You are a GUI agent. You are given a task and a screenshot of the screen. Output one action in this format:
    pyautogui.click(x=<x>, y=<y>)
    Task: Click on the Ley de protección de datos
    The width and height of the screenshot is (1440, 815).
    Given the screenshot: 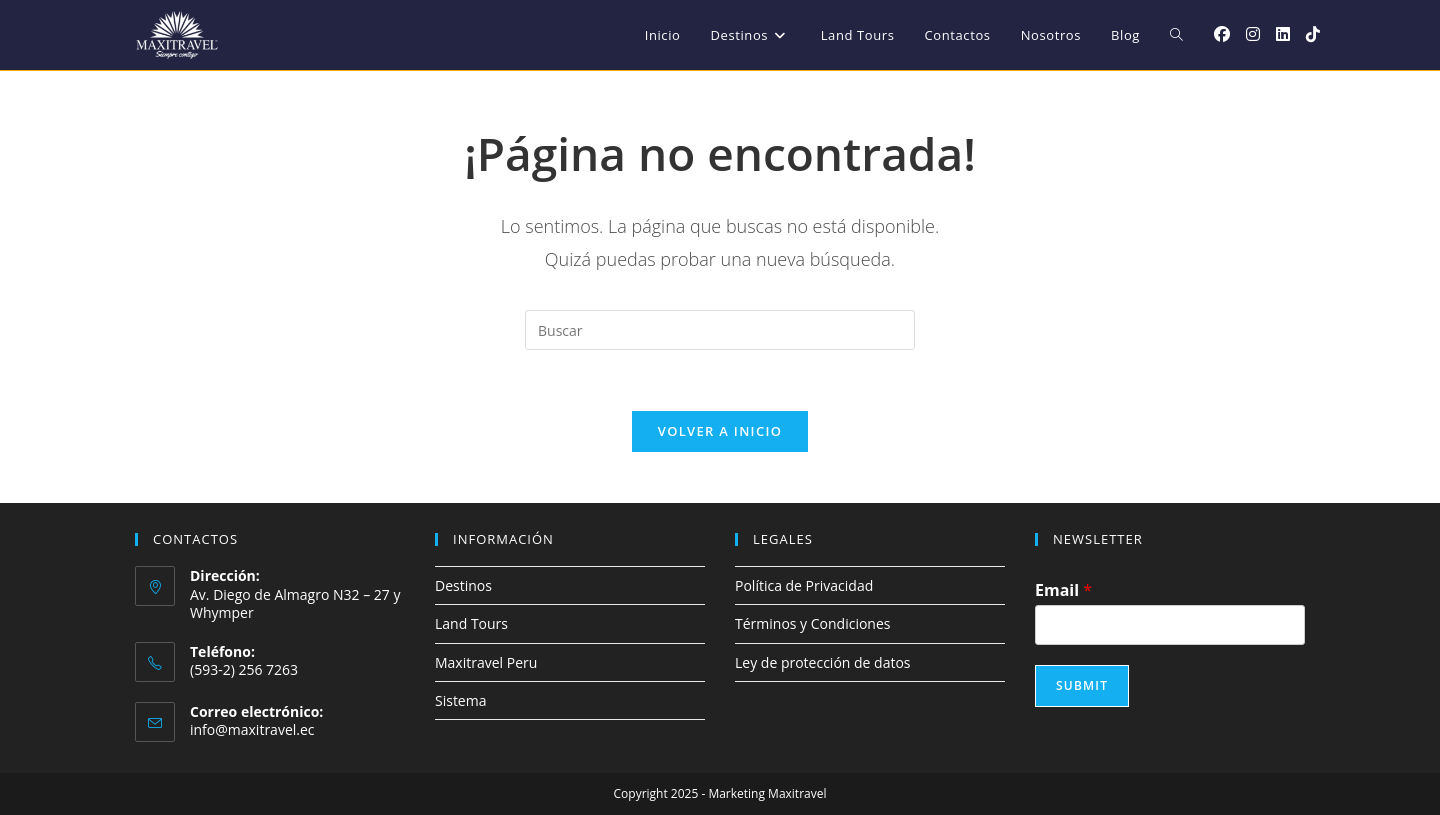 What is the action you would take?
    pyautogui.click(x=823, y=662)
    